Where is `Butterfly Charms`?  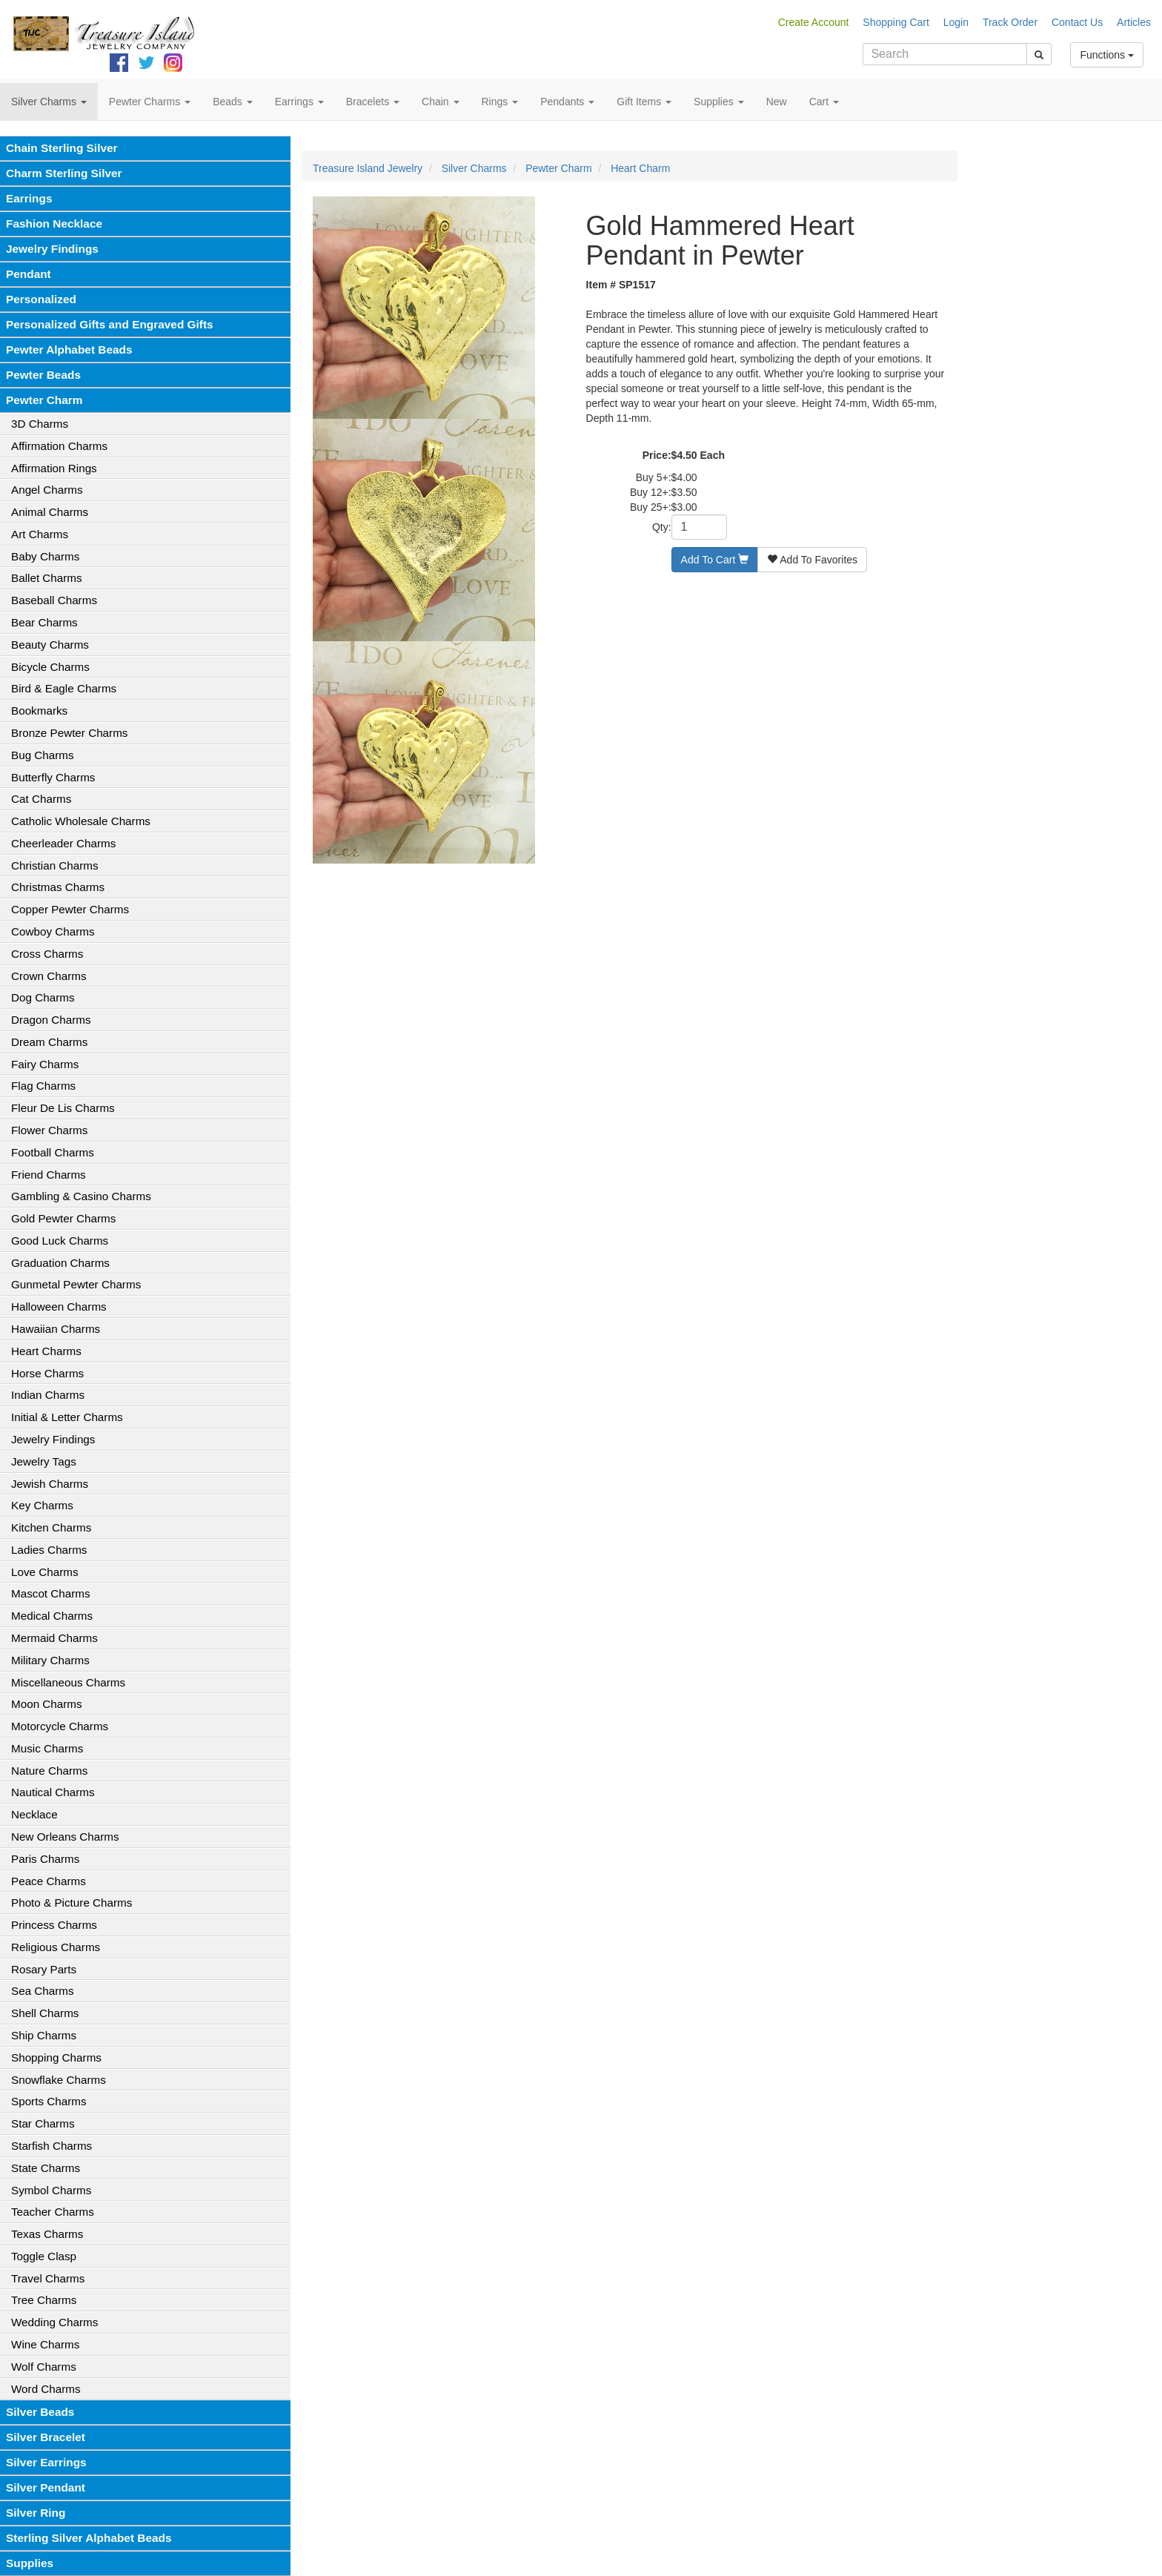
Butterfly Charms is located at coordinates (53, 777).